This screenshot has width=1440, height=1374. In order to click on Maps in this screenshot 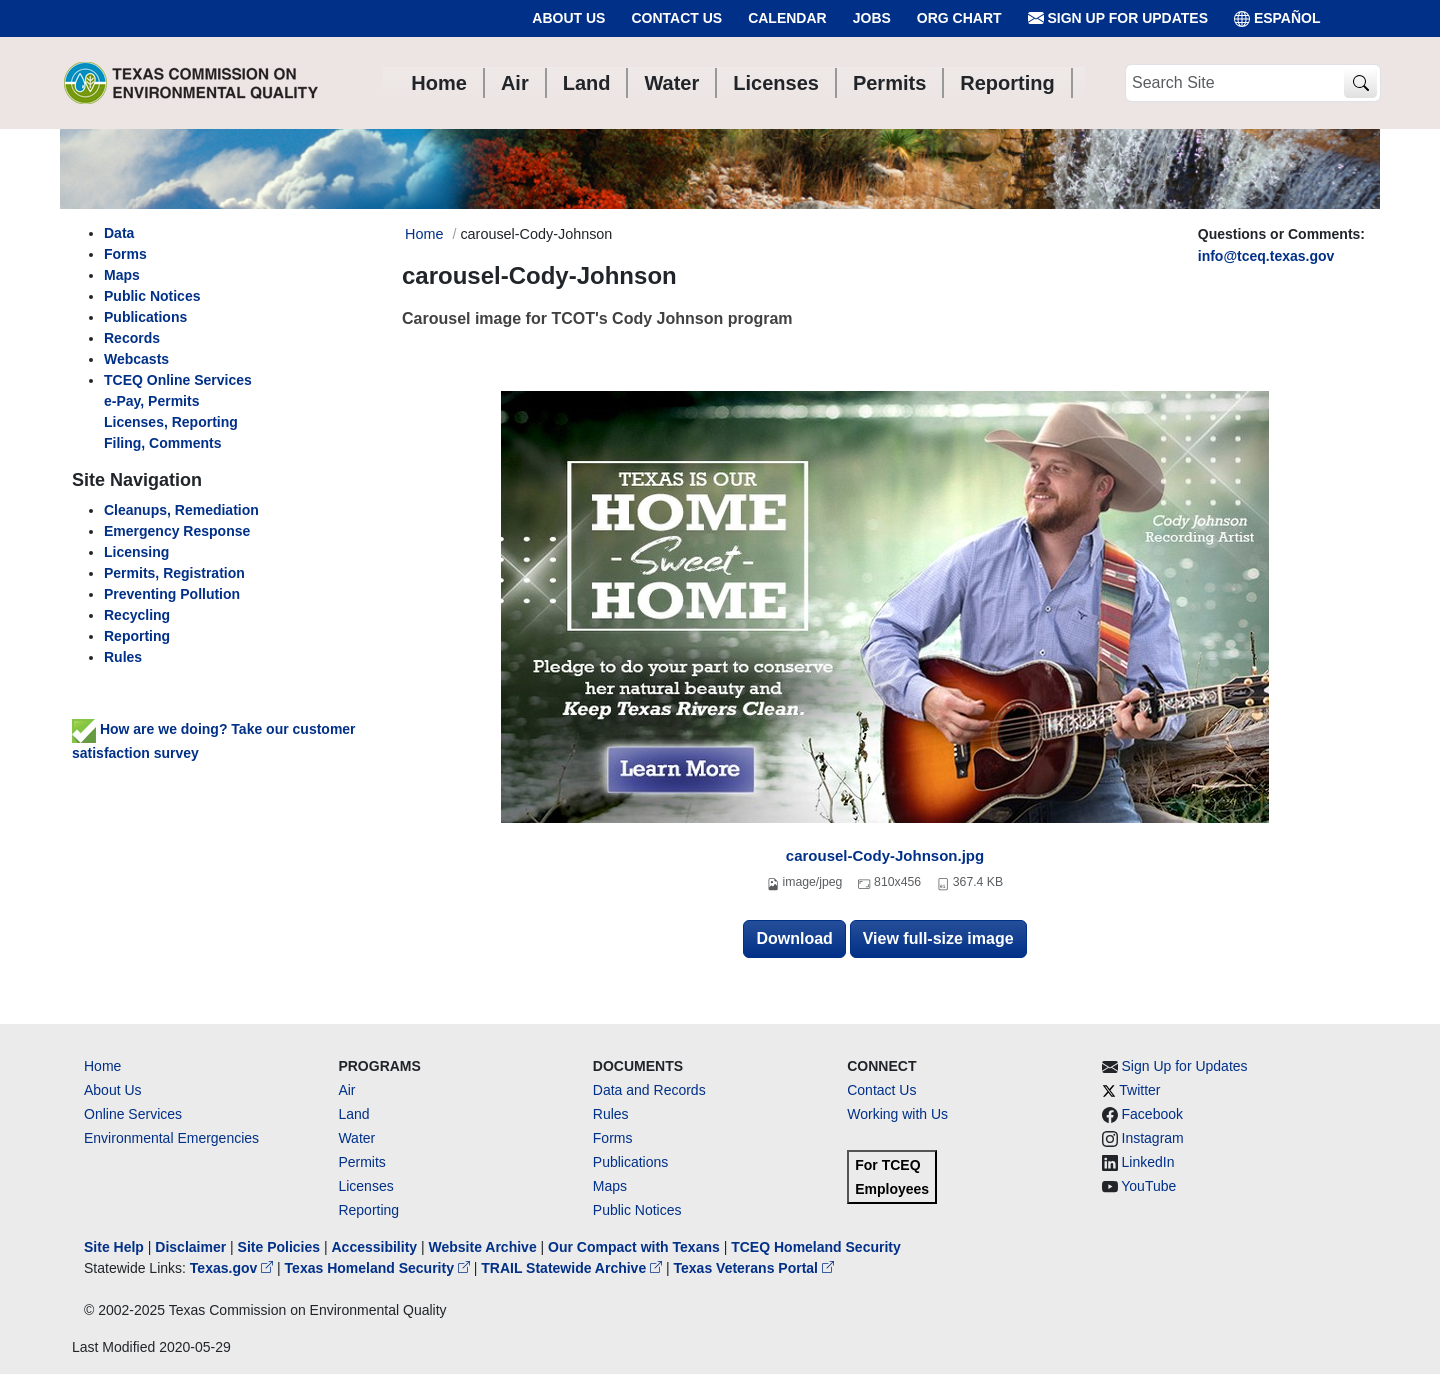, I will do `click(122, 275)`.